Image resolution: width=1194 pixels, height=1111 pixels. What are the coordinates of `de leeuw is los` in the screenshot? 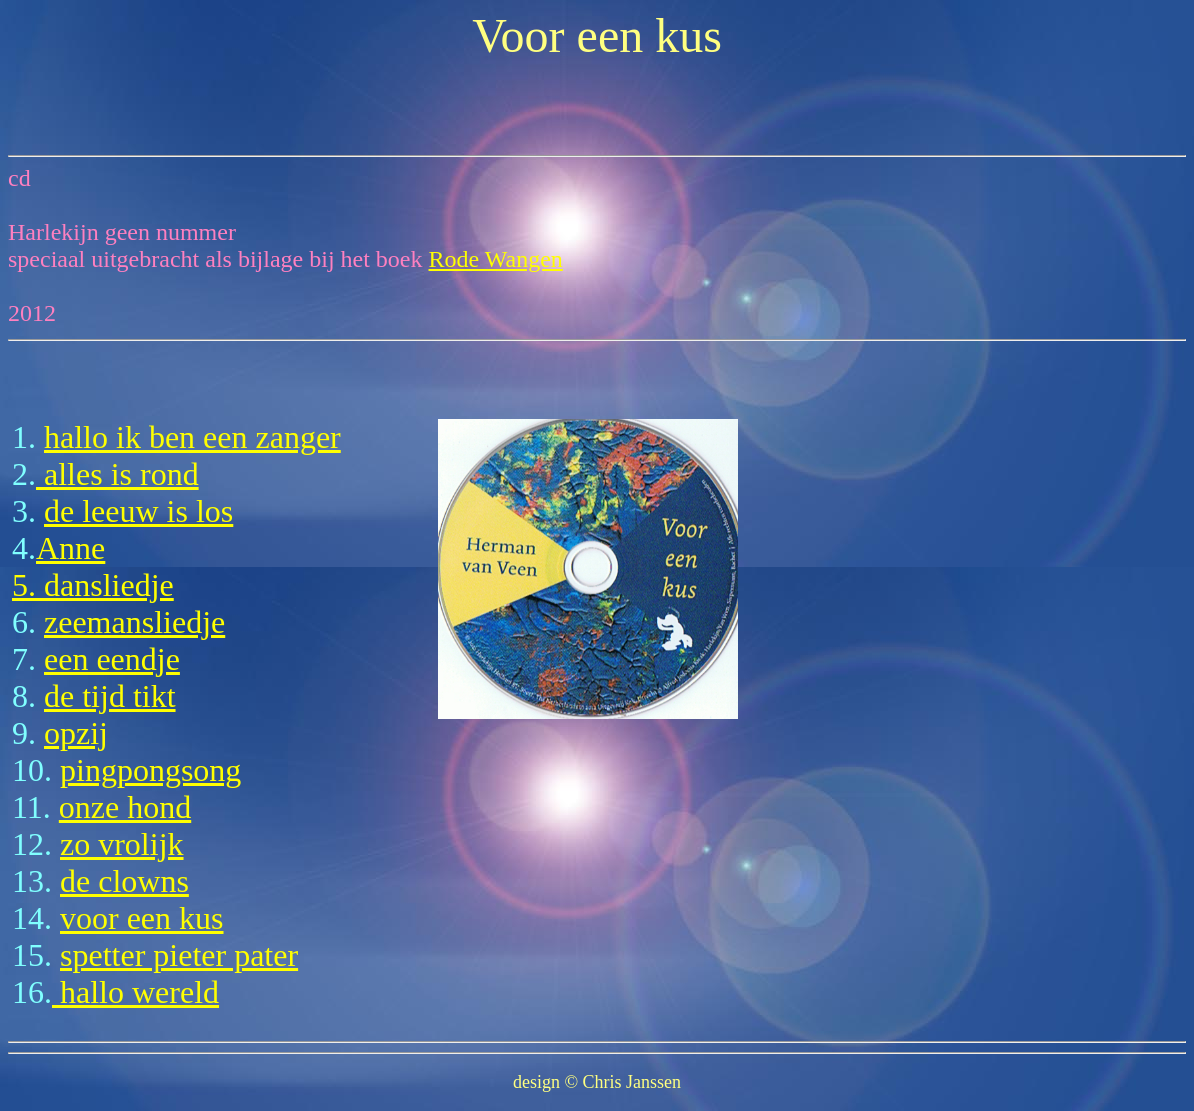 It's located at (138, 511).